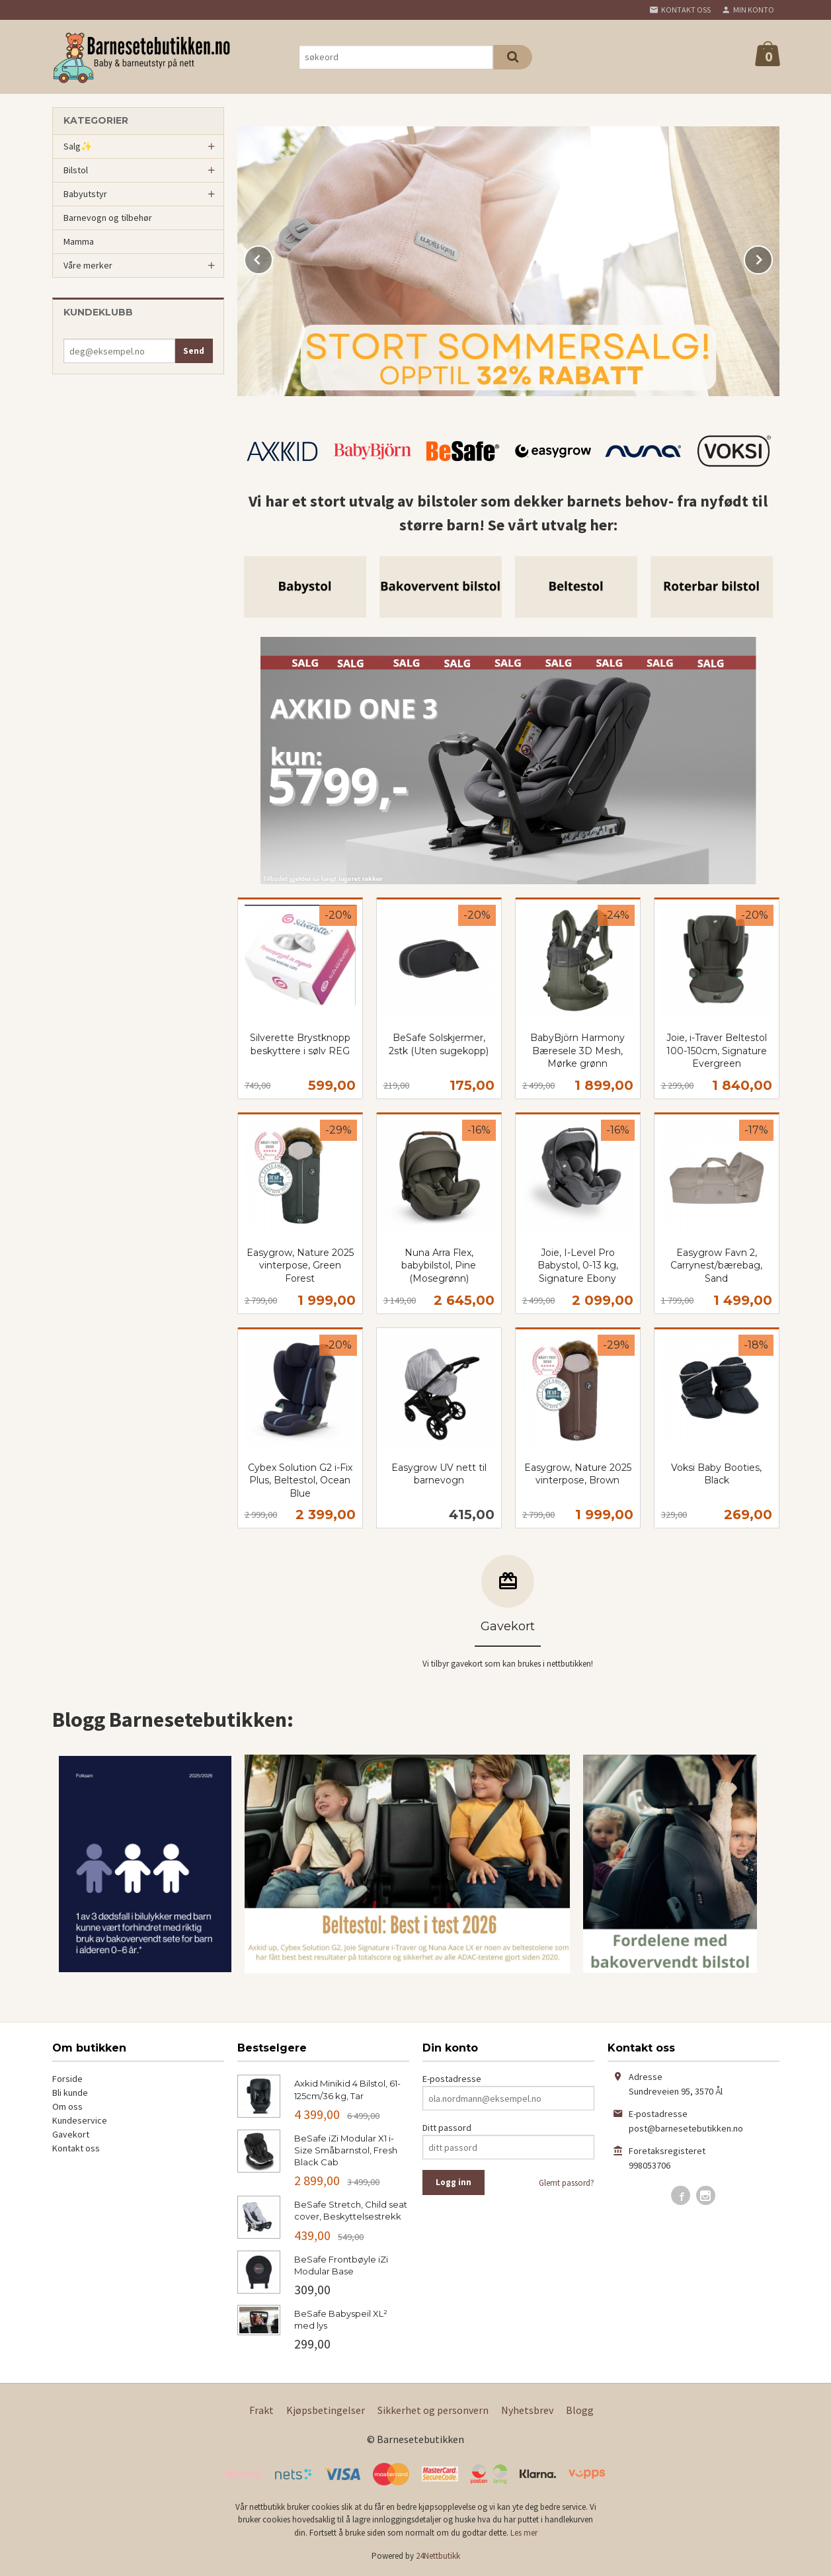 The height and width of the screenshot is (2576, 831). I want to click on Ditt passord, so click(446, 2128).